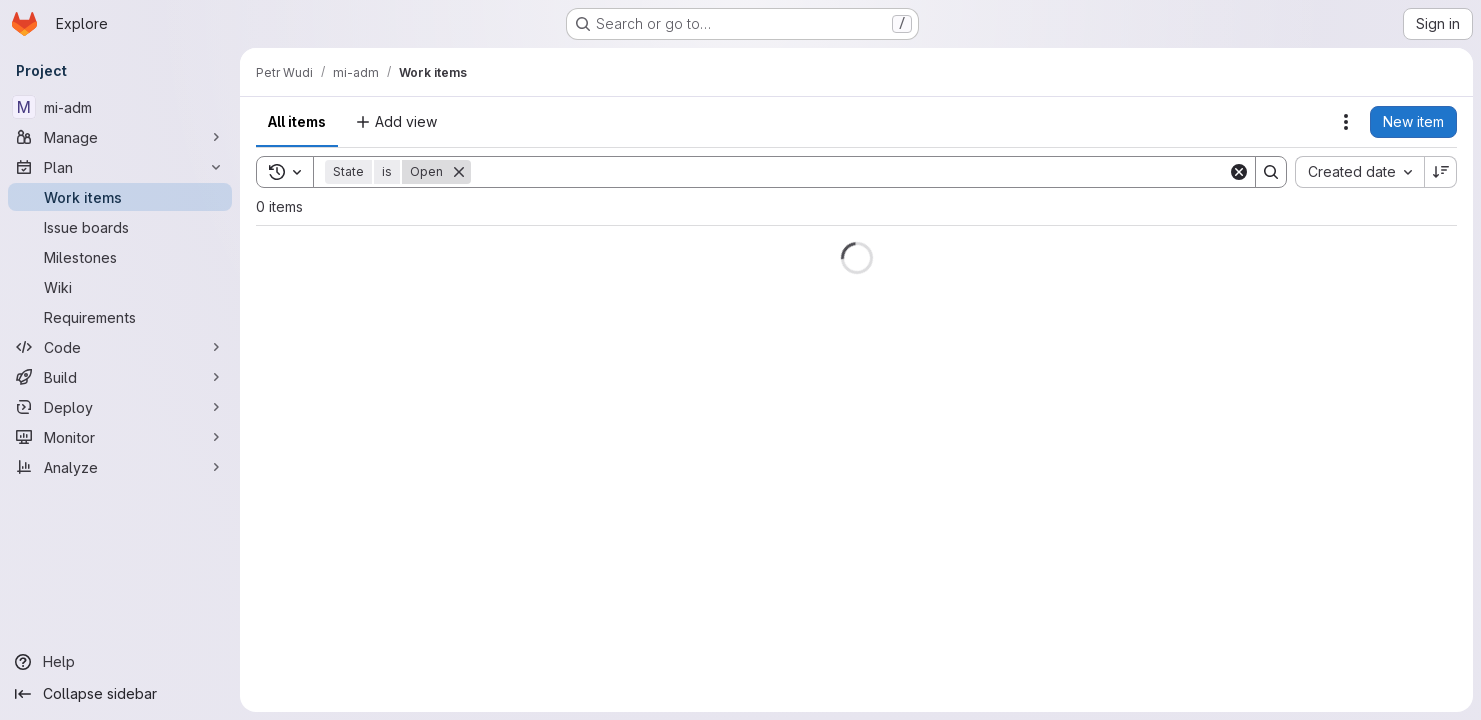 The width and height of the screenshot is (1481, 720). I want to click on [Collapse sidebar], so click(120, 694).